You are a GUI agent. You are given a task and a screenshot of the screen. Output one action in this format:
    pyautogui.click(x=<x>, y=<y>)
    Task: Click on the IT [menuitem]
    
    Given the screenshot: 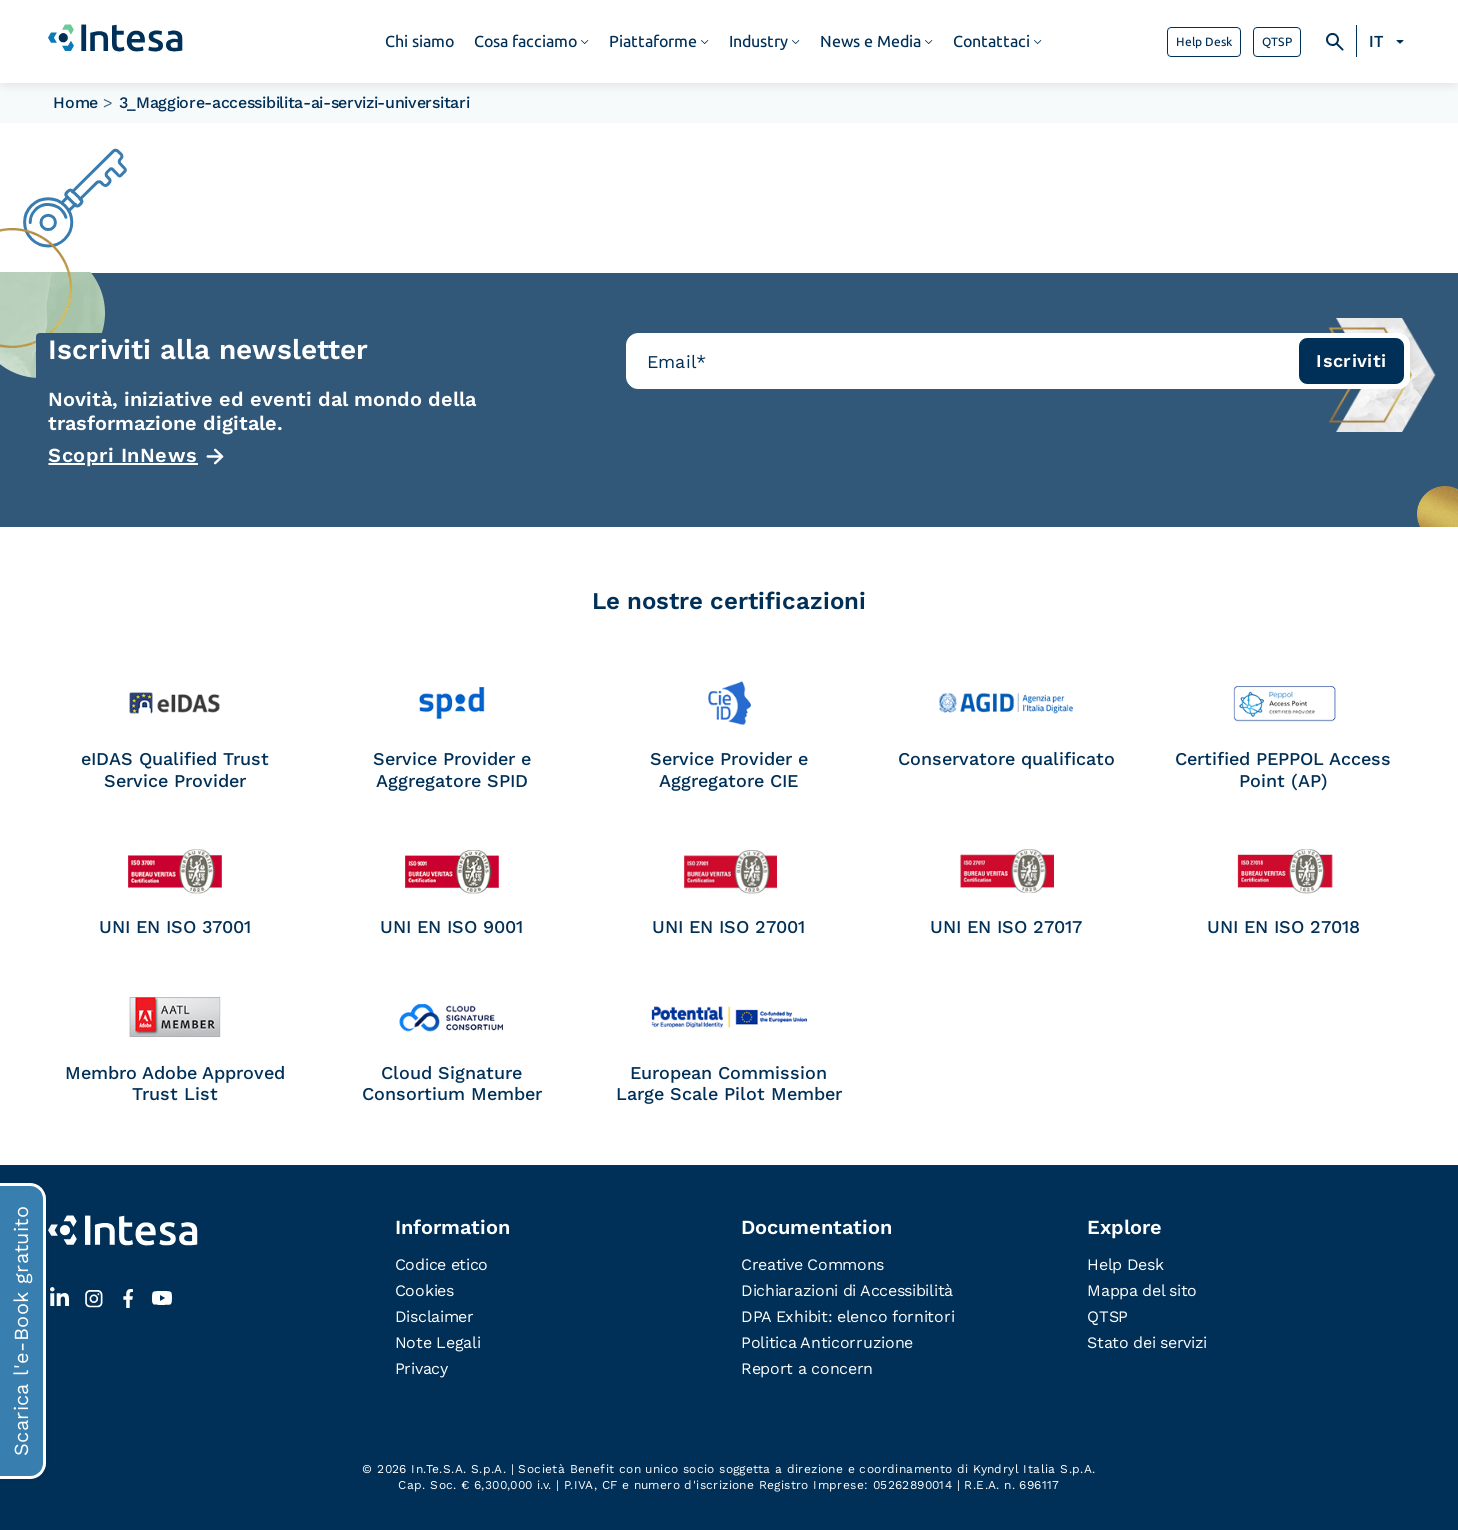 What is the action you would take?
    pyautogui.click(x=1376, y=41)
    